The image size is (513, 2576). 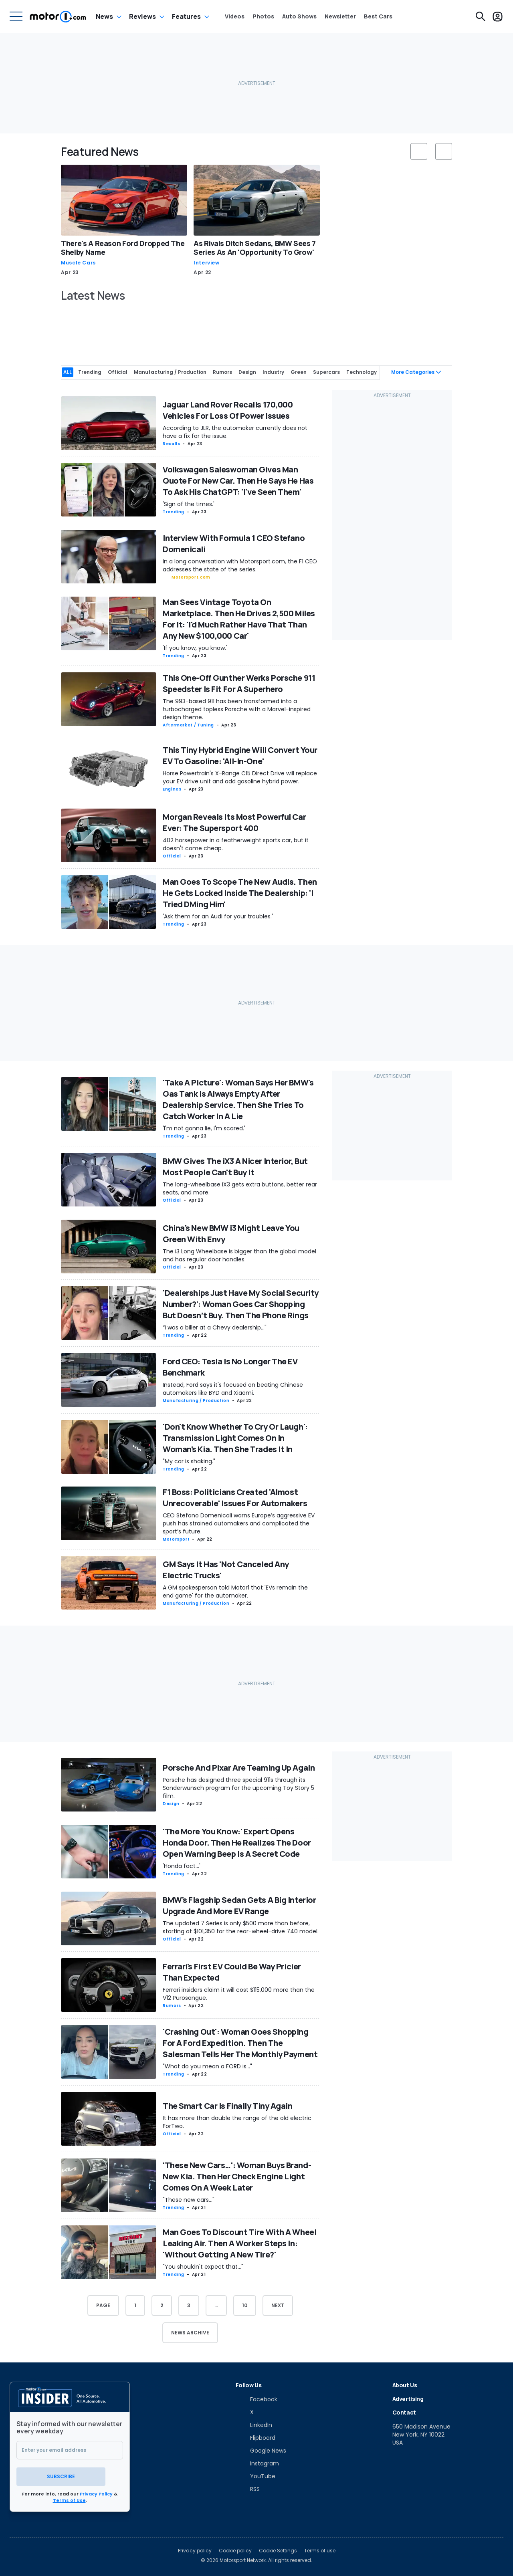 What do you see at coordinates (196, 1399) in the screenshot?
I see `Manufacturing / Production` at bounding box center [196, 1399].